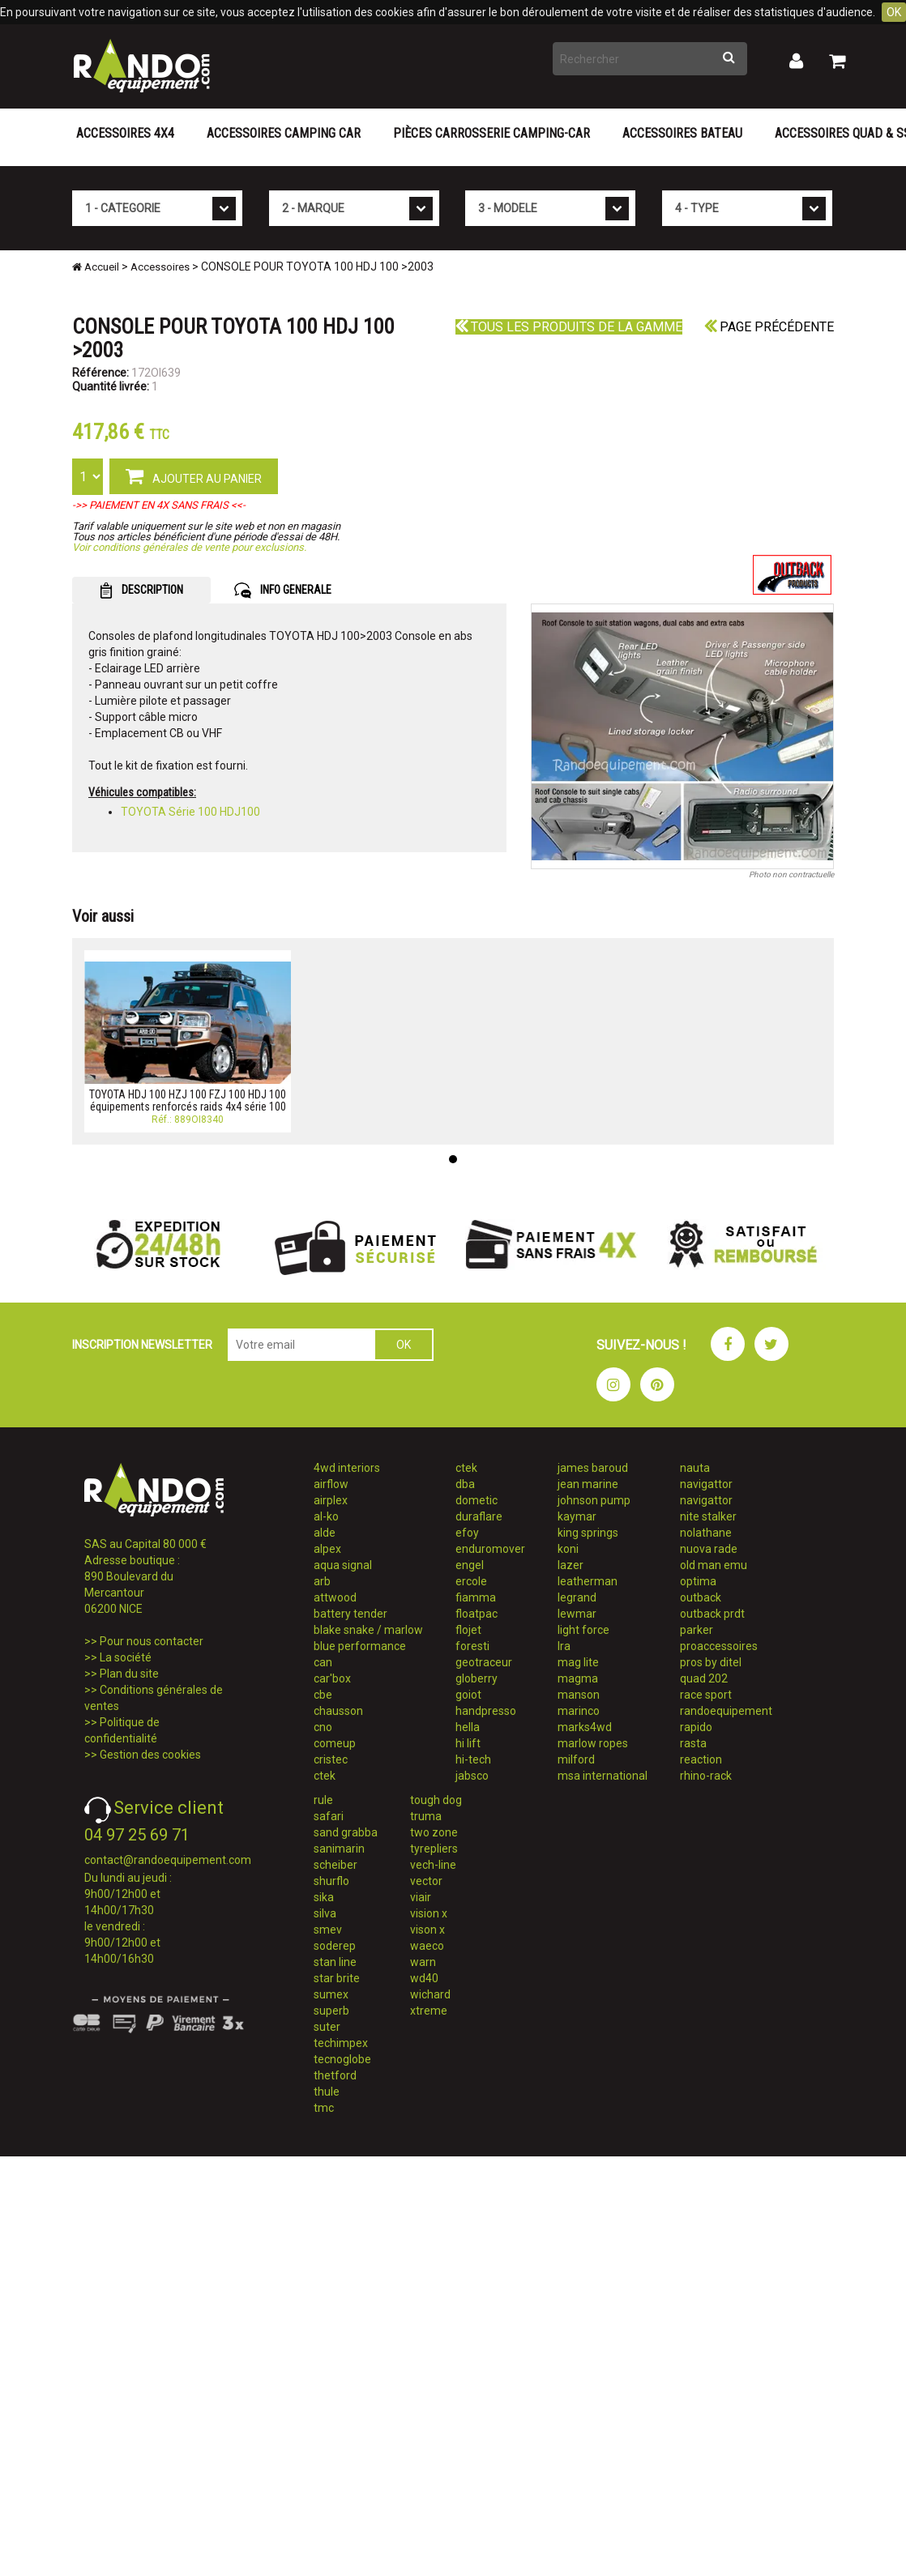  Describe the element at coordinates (698, 1581) in the screenshot. I see `optima` at that location.